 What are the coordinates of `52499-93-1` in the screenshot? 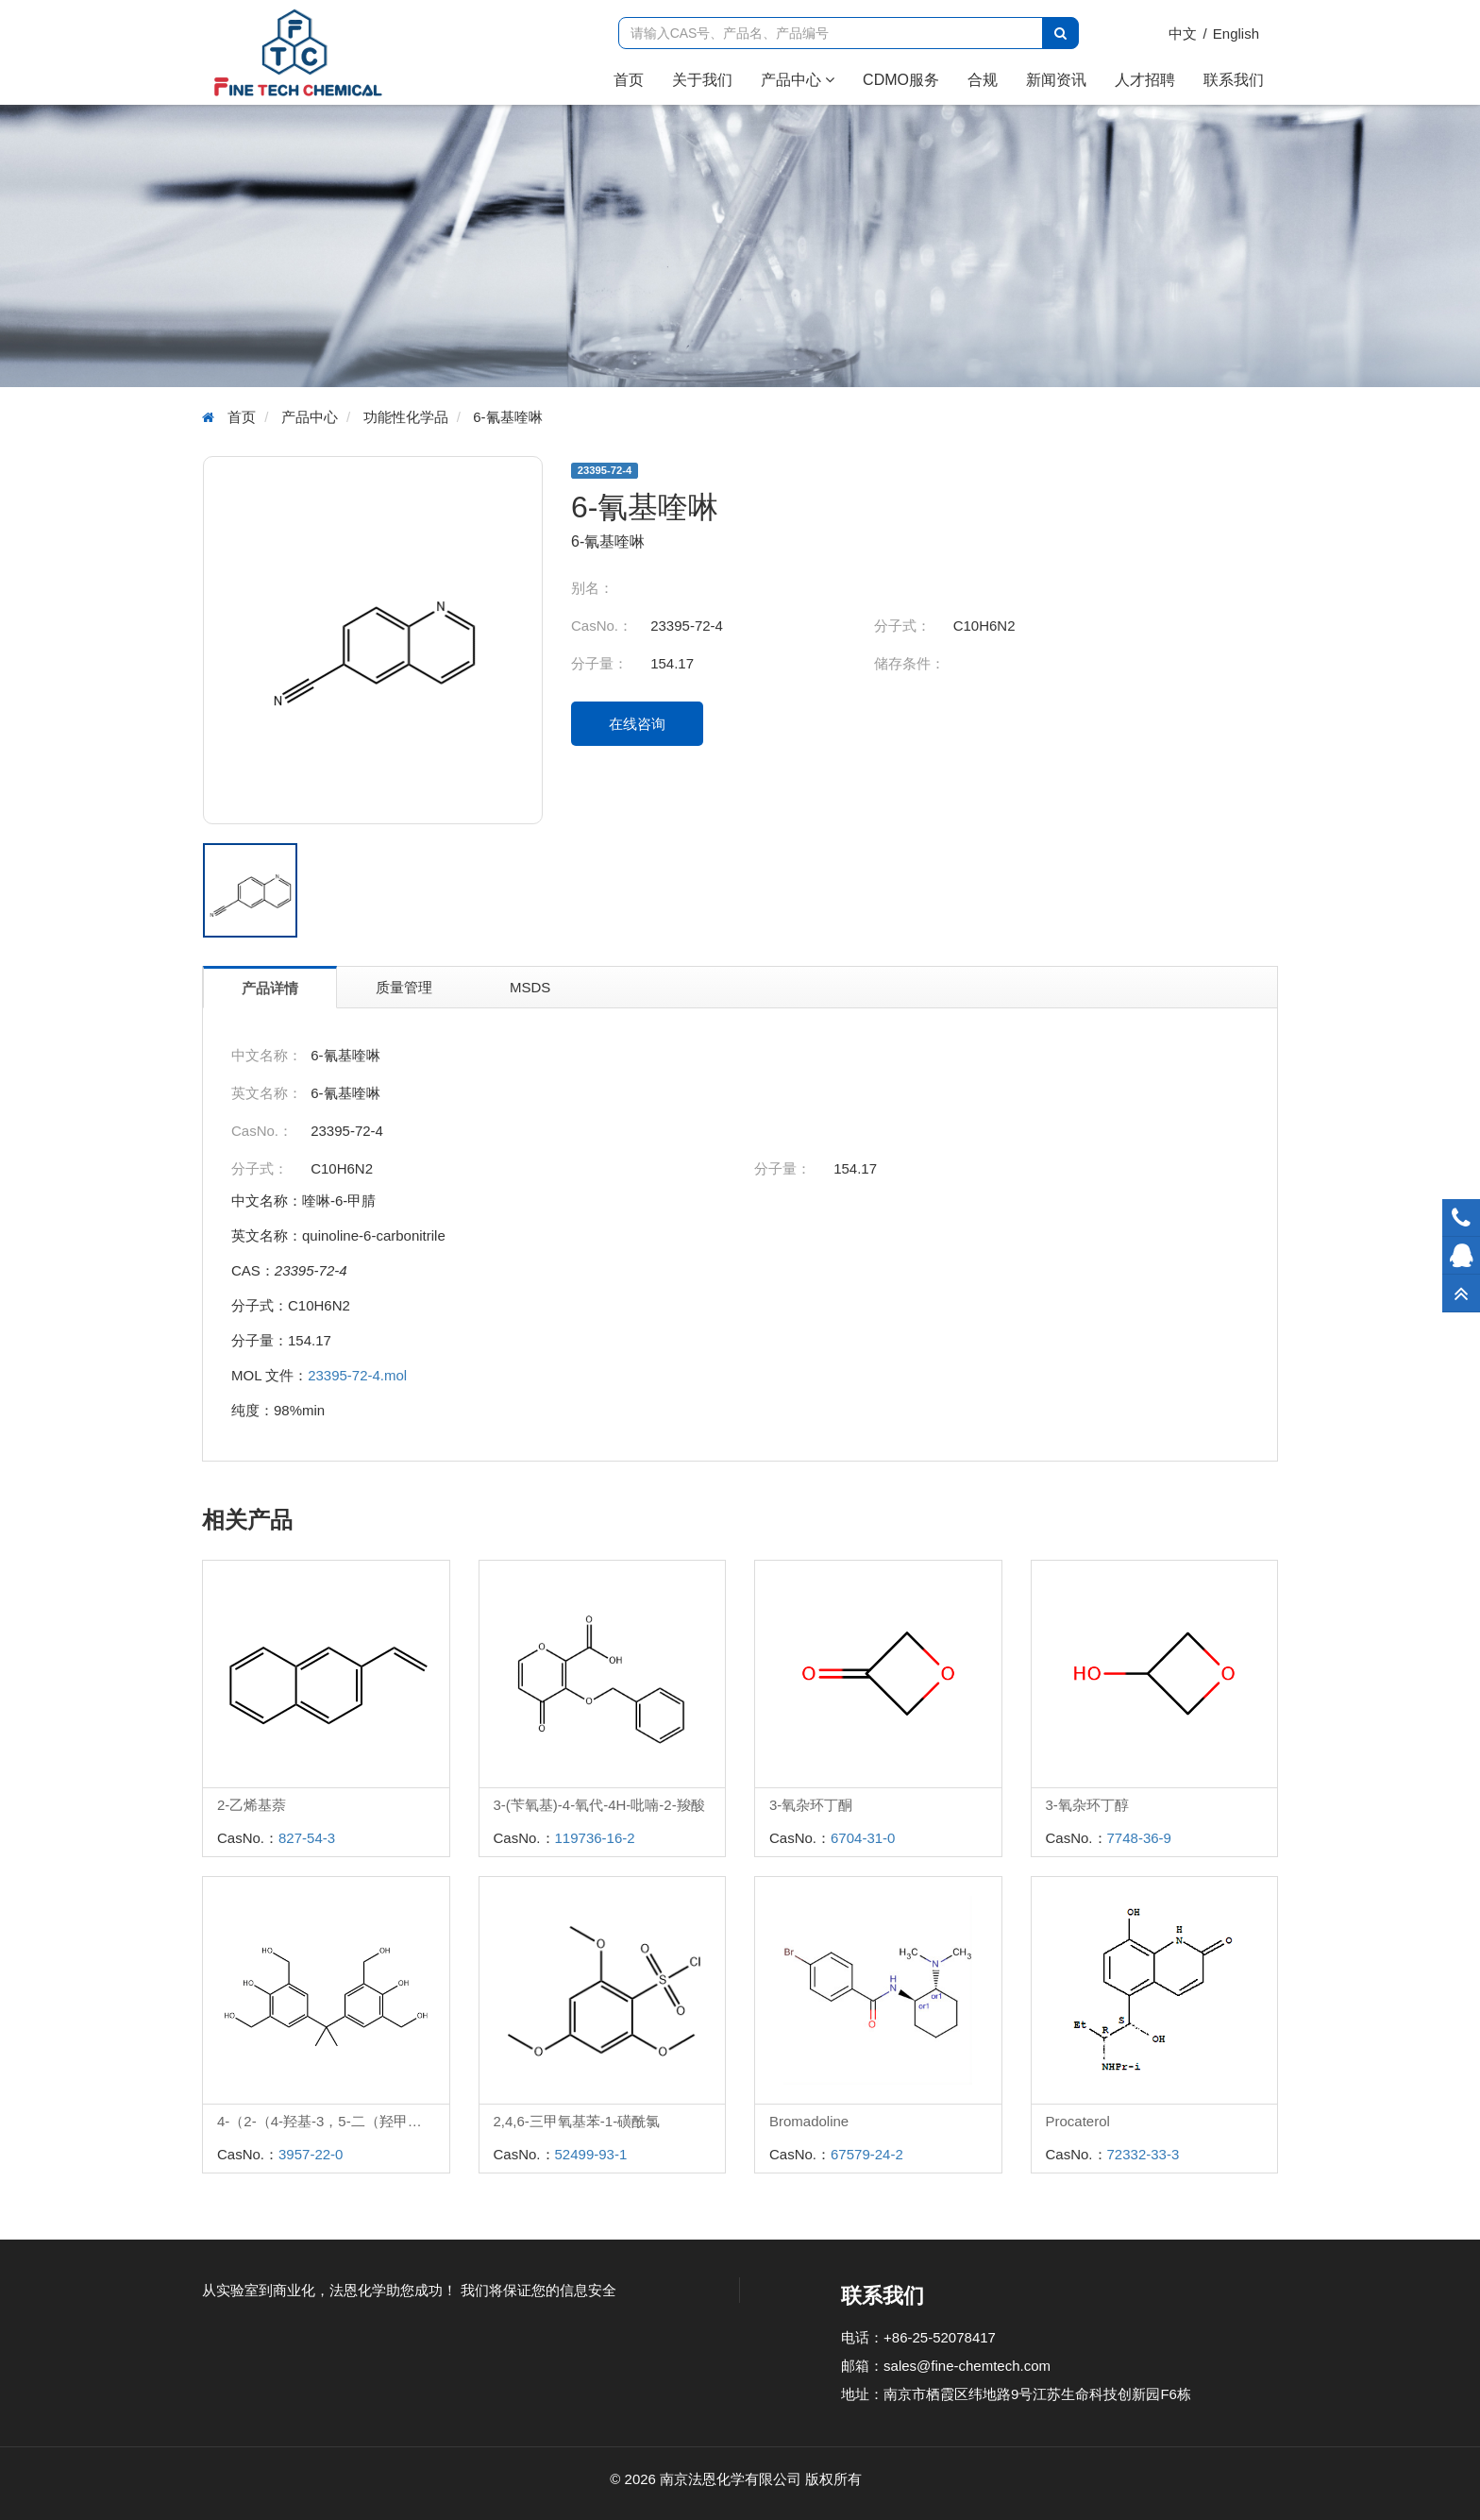 It's located at (591, 2154).